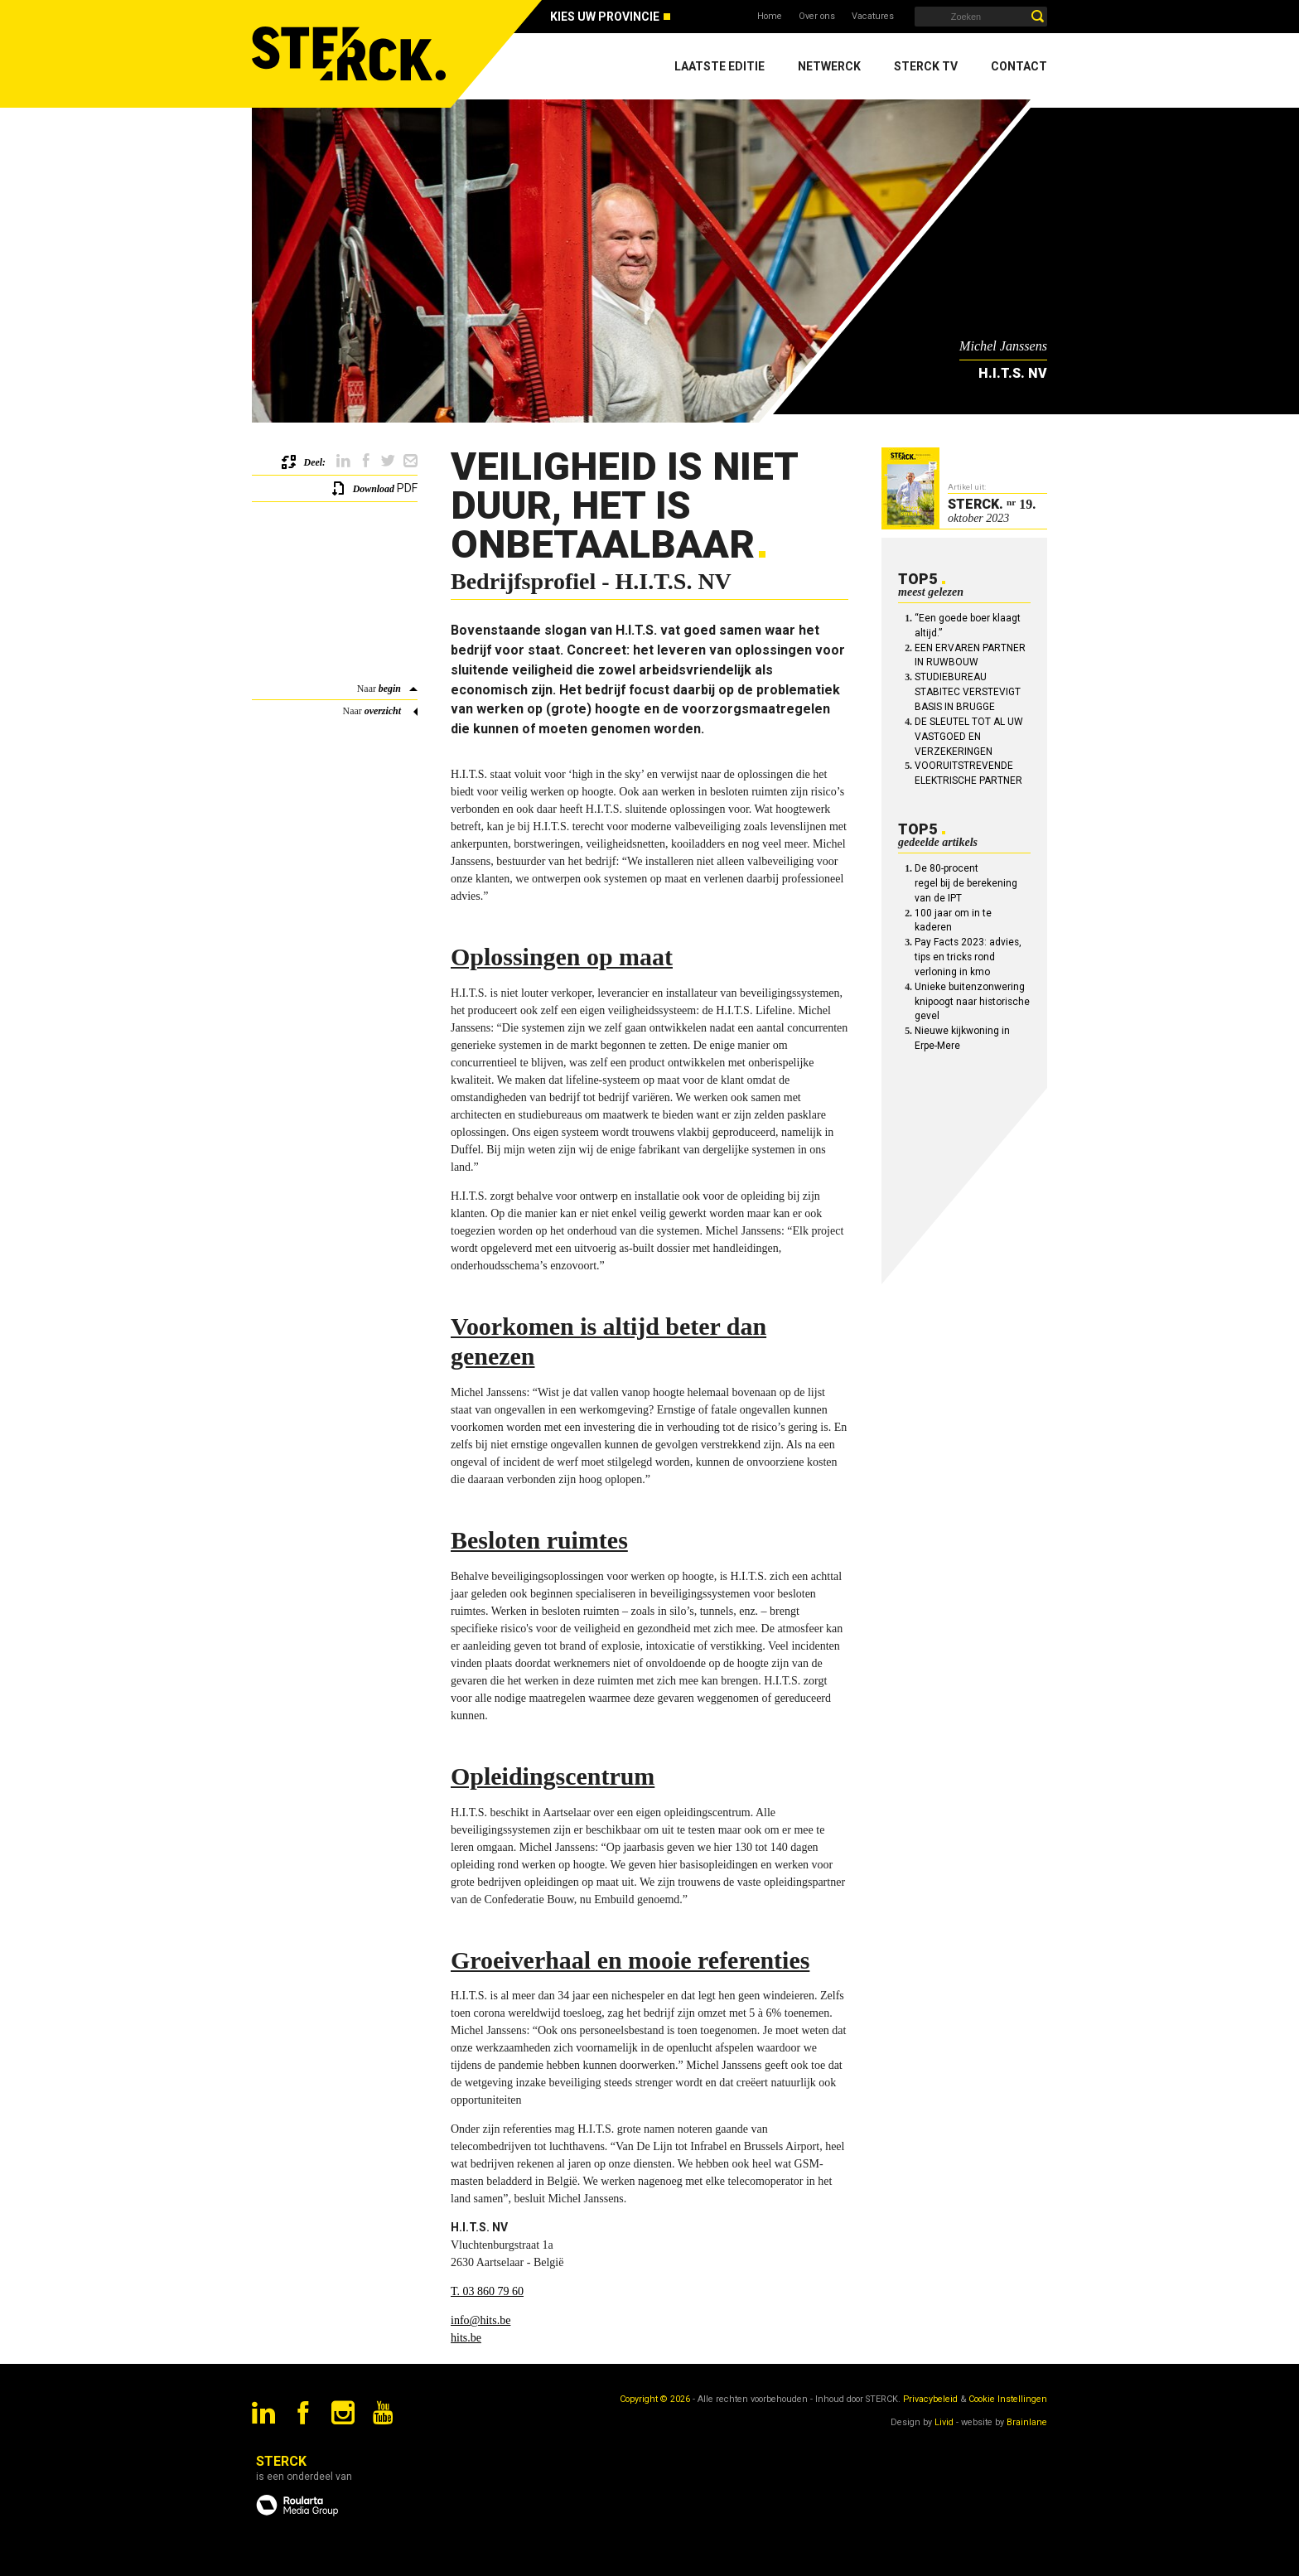 This screenshot has width=1299, height=2576. What do you see at coordinates (480, 2320) in the screenshot?
I see `info@hits.be` at bounding box center [480, 2320].